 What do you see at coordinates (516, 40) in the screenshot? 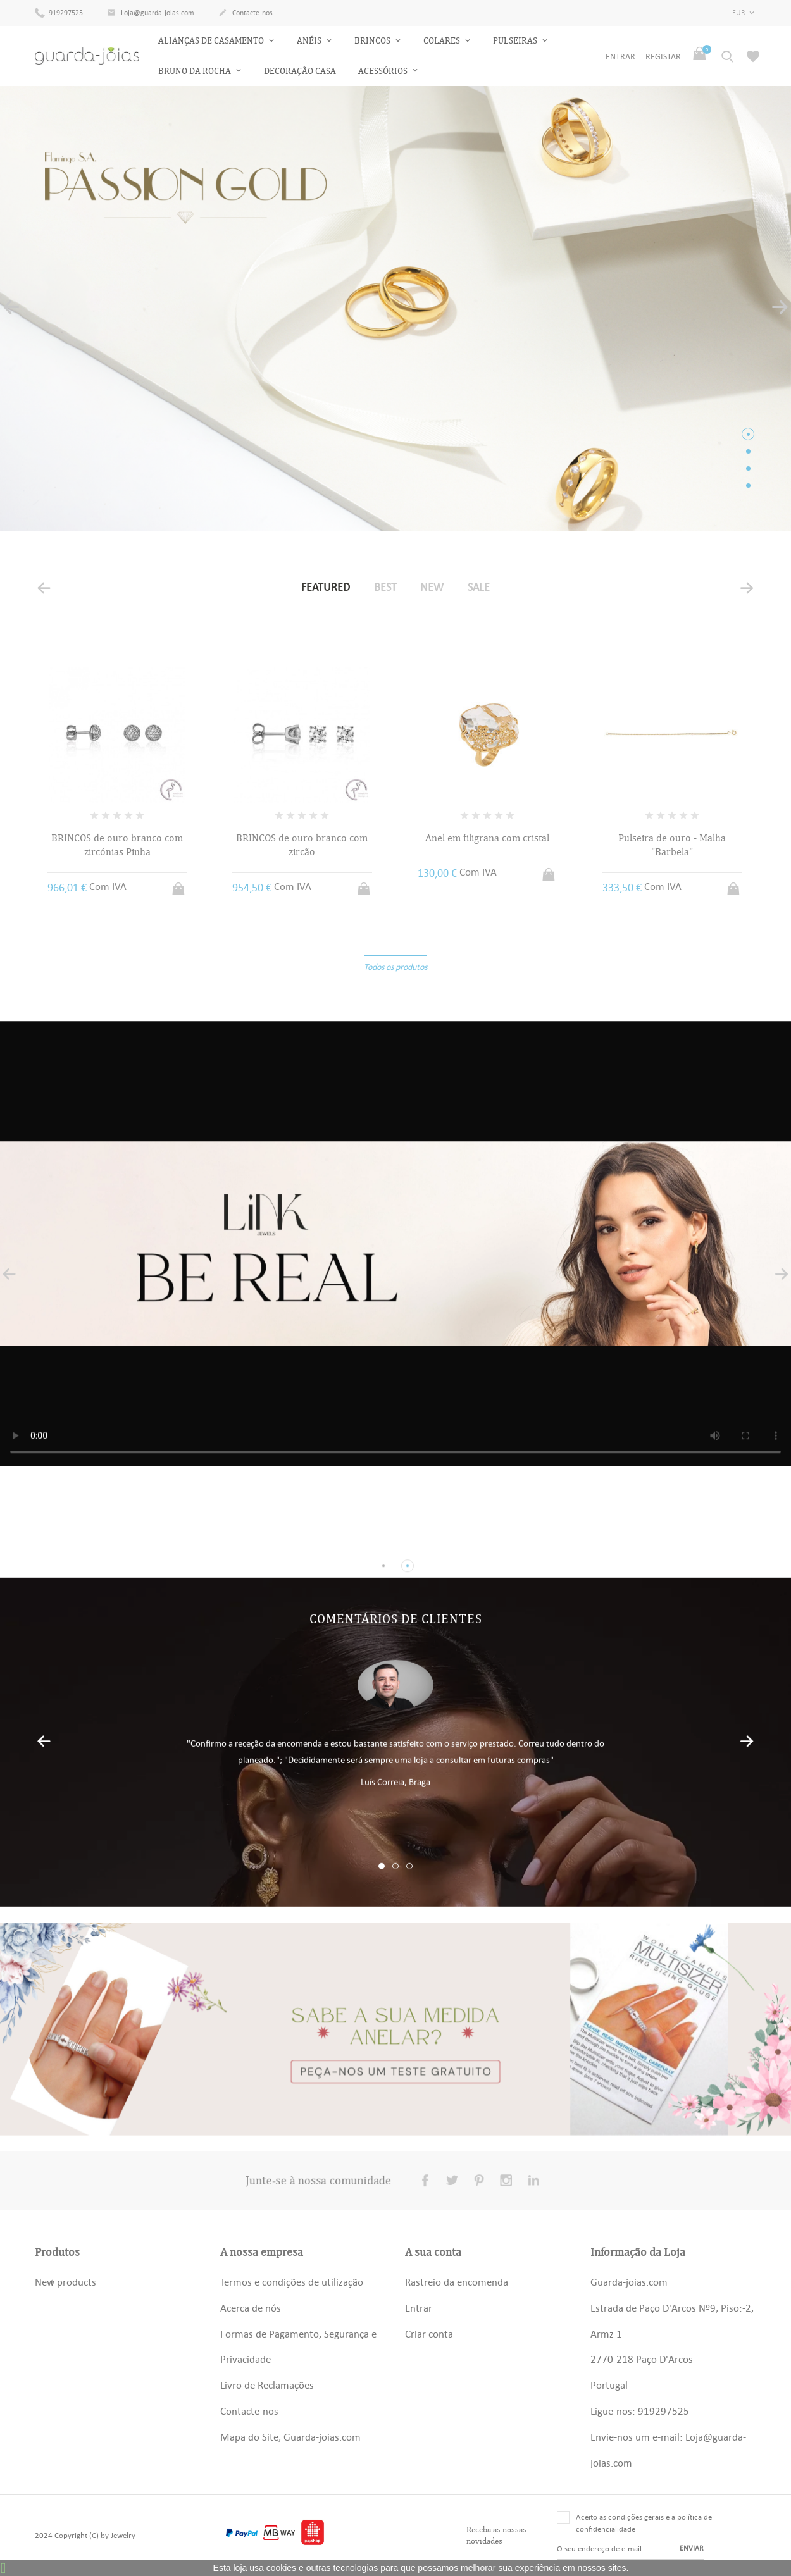
I see `Pulseiras` at bounding box center [516, 40].